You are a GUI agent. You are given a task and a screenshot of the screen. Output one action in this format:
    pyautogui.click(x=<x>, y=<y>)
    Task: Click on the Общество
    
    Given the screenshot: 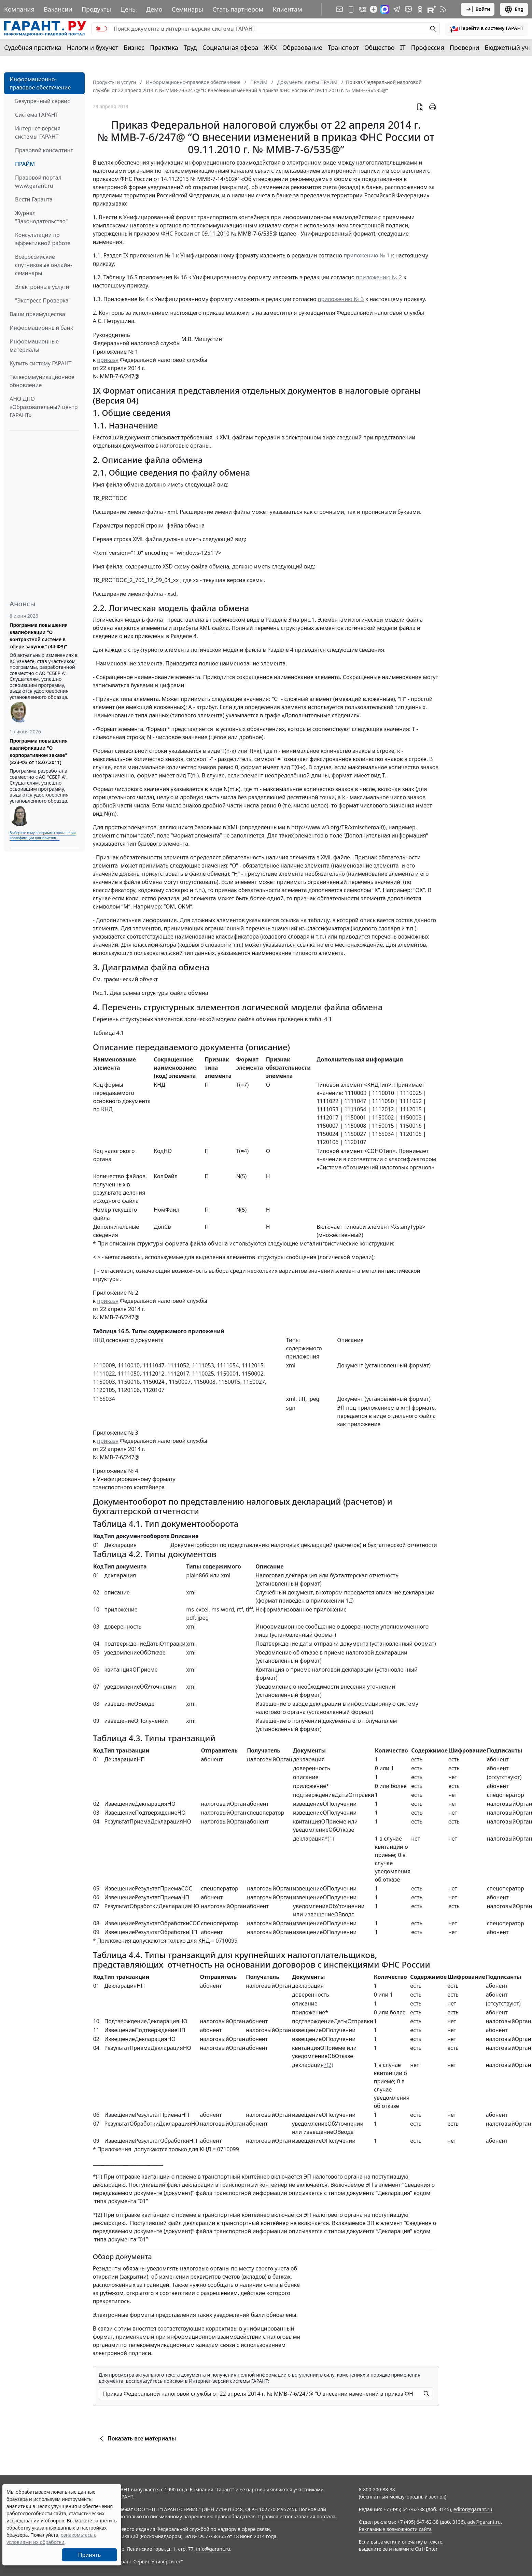 What is the action you would take?
    pyautogui.click(x=379, y=47)
    